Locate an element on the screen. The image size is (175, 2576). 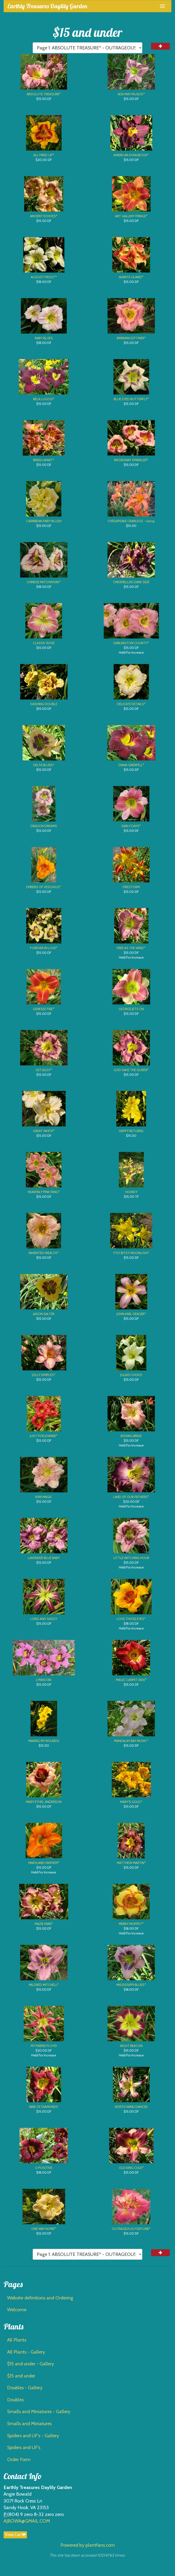
HEAVENLY PINK FANG* is located at coordinates (44, 1192).